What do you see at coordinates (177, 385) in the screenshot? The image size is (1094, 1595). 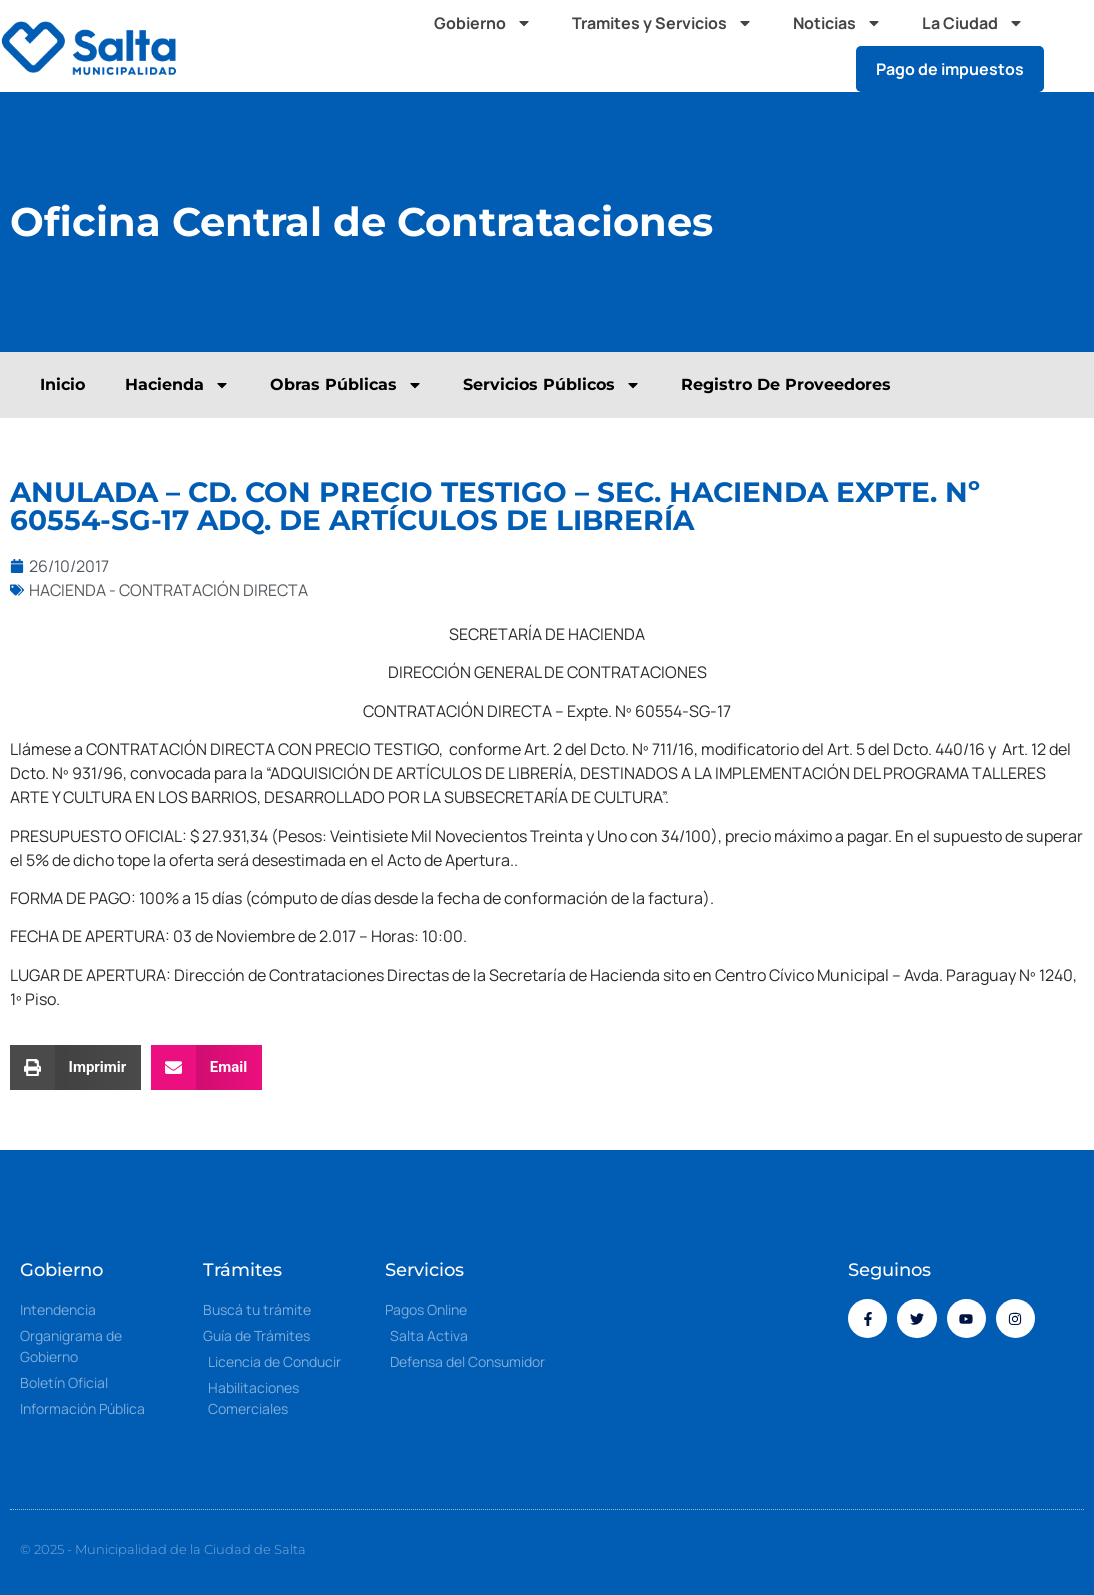 I see `Hacienda` at bounding box center [177, 385].